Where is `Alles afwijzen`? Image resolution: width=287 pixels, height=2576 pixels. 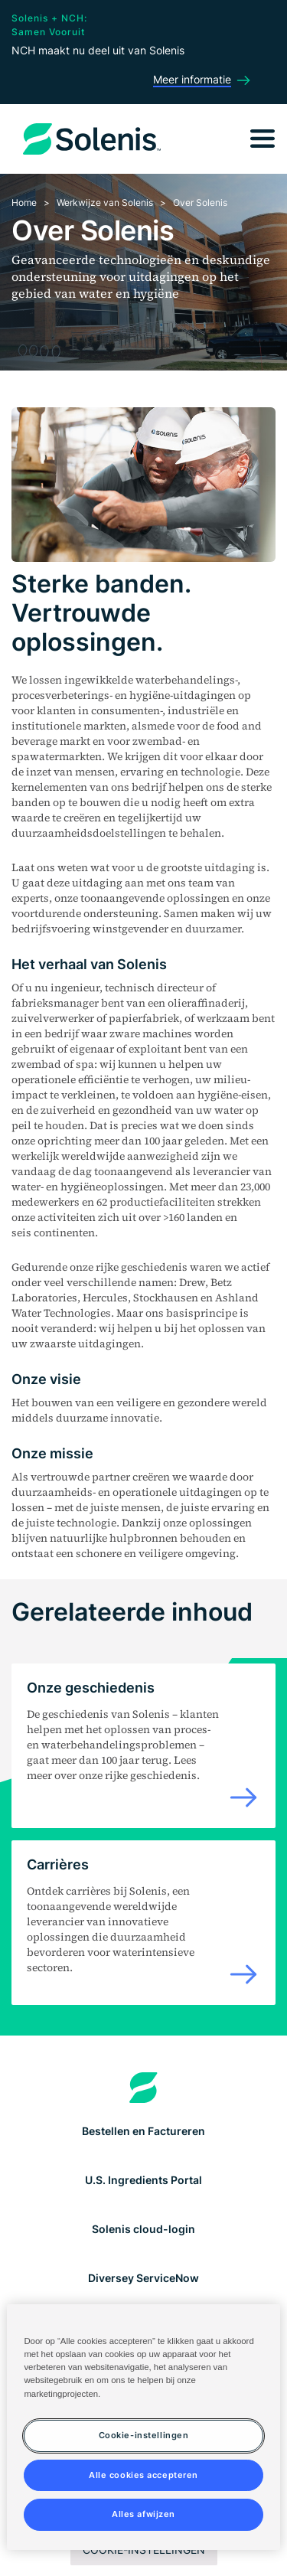
Alles afwijzen is located at coordinates (143, 2514).